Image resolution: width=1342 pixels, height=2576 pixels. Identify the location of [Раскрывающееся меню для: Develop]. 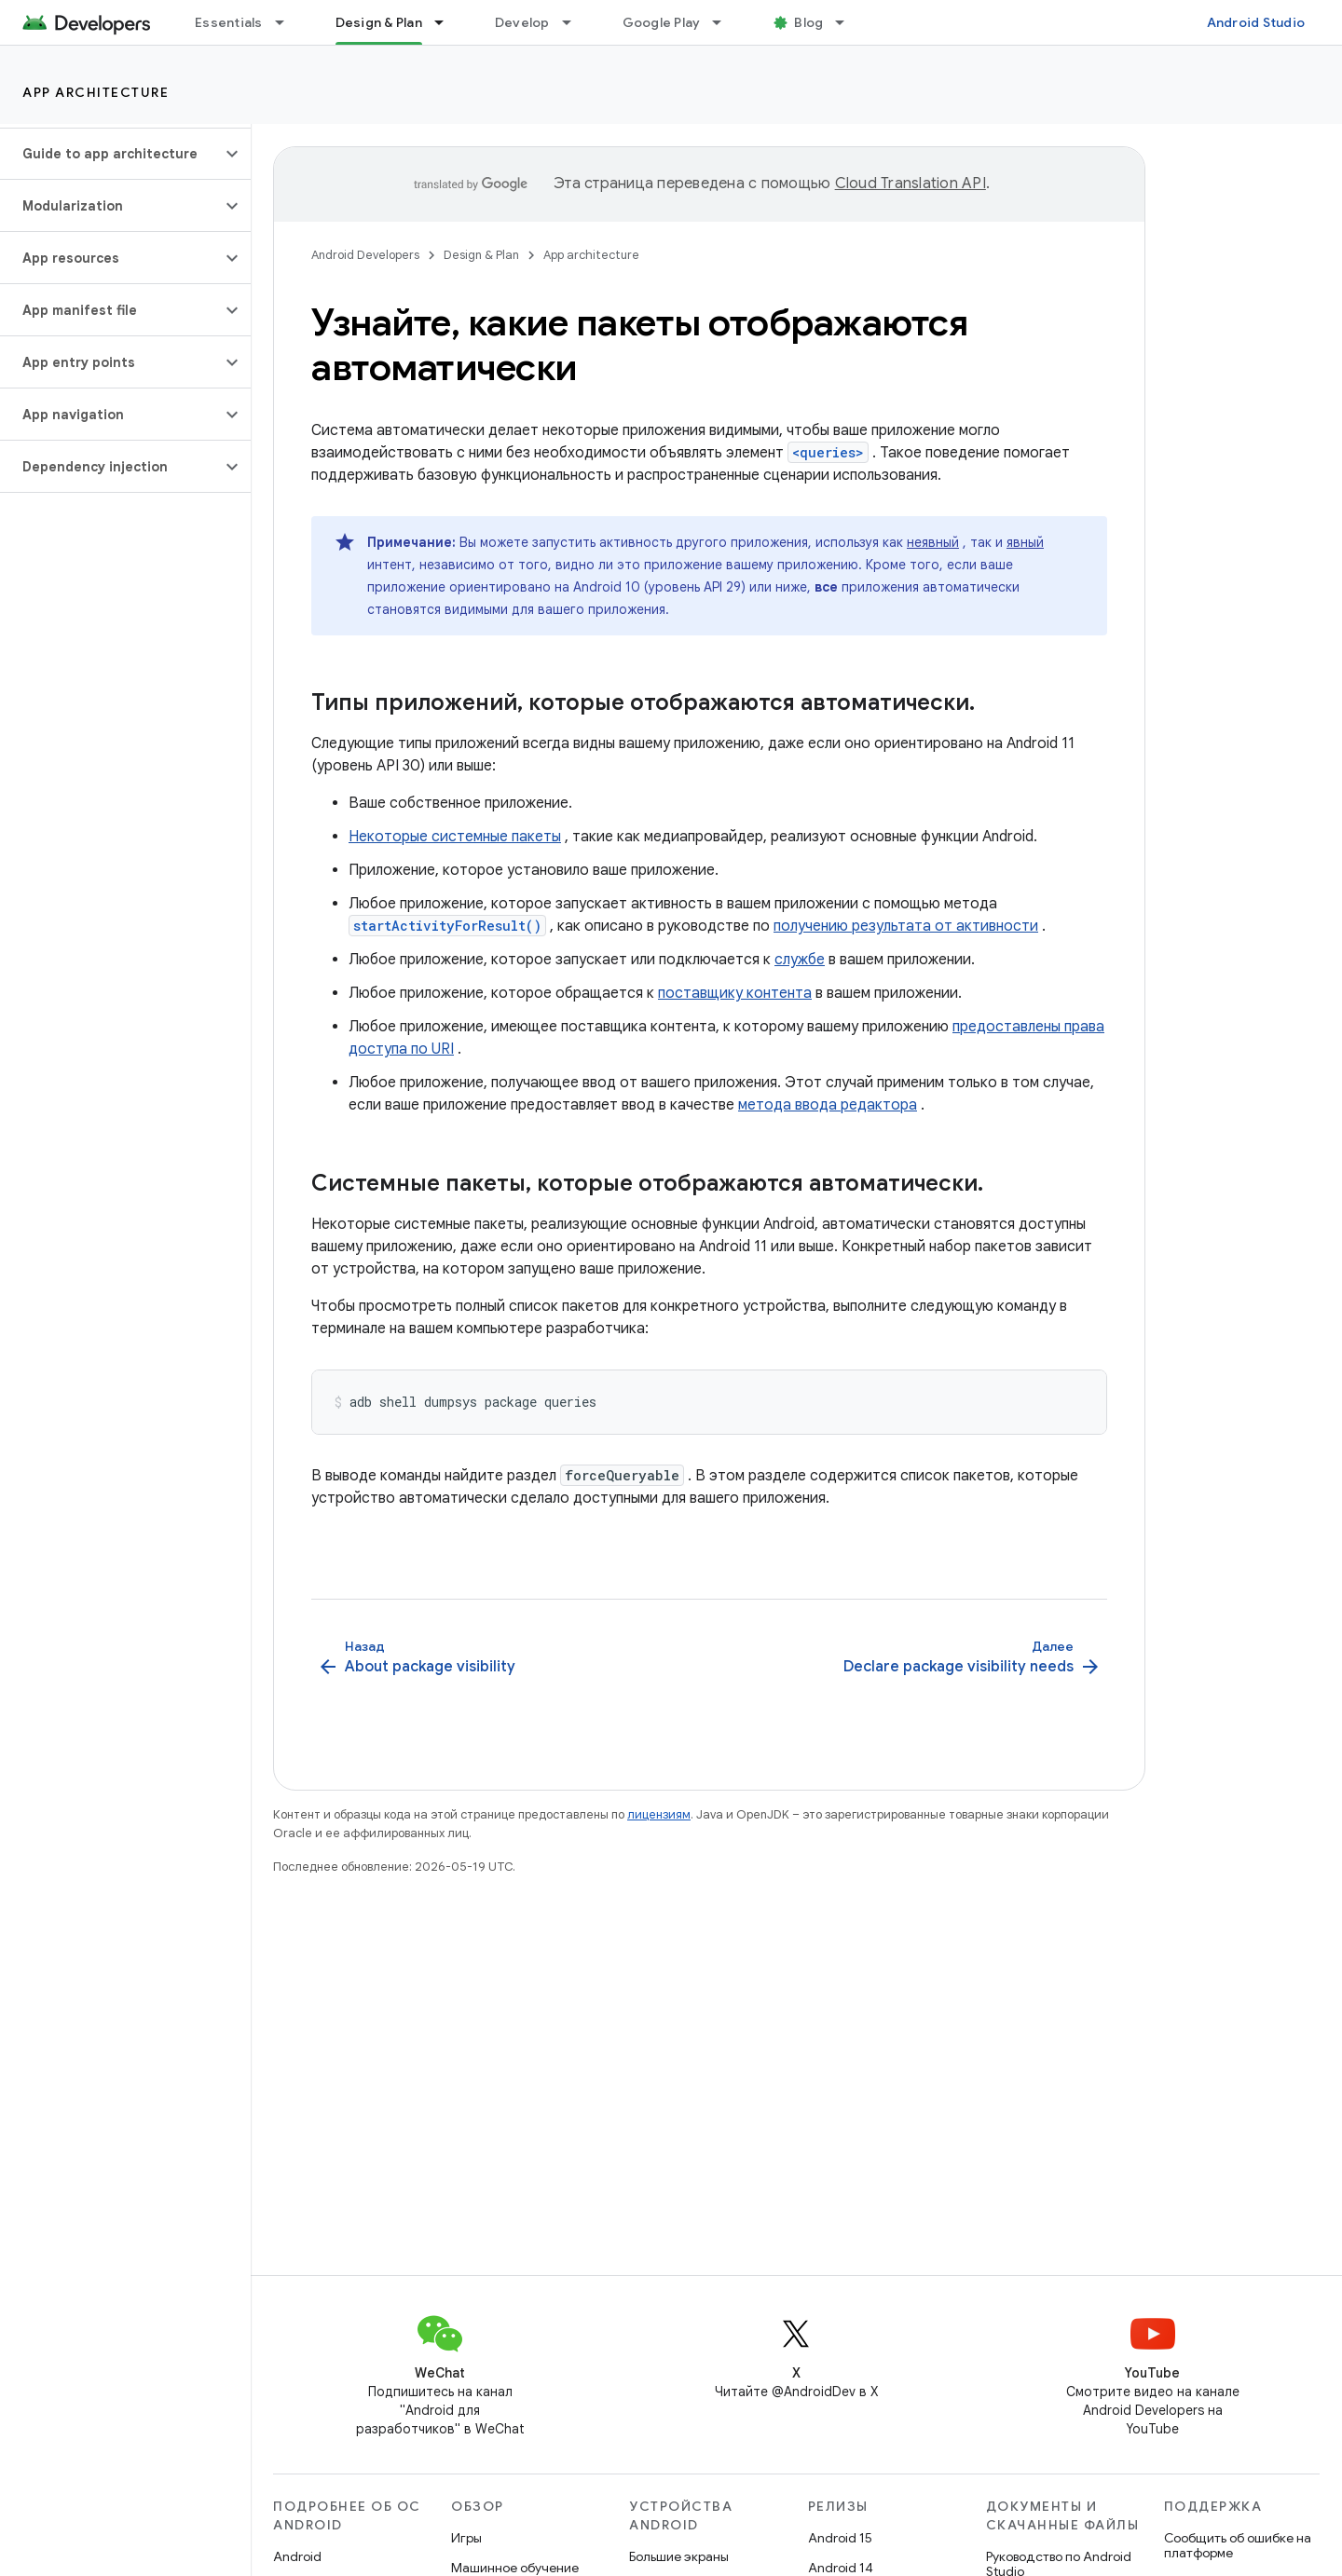
(575, 22).